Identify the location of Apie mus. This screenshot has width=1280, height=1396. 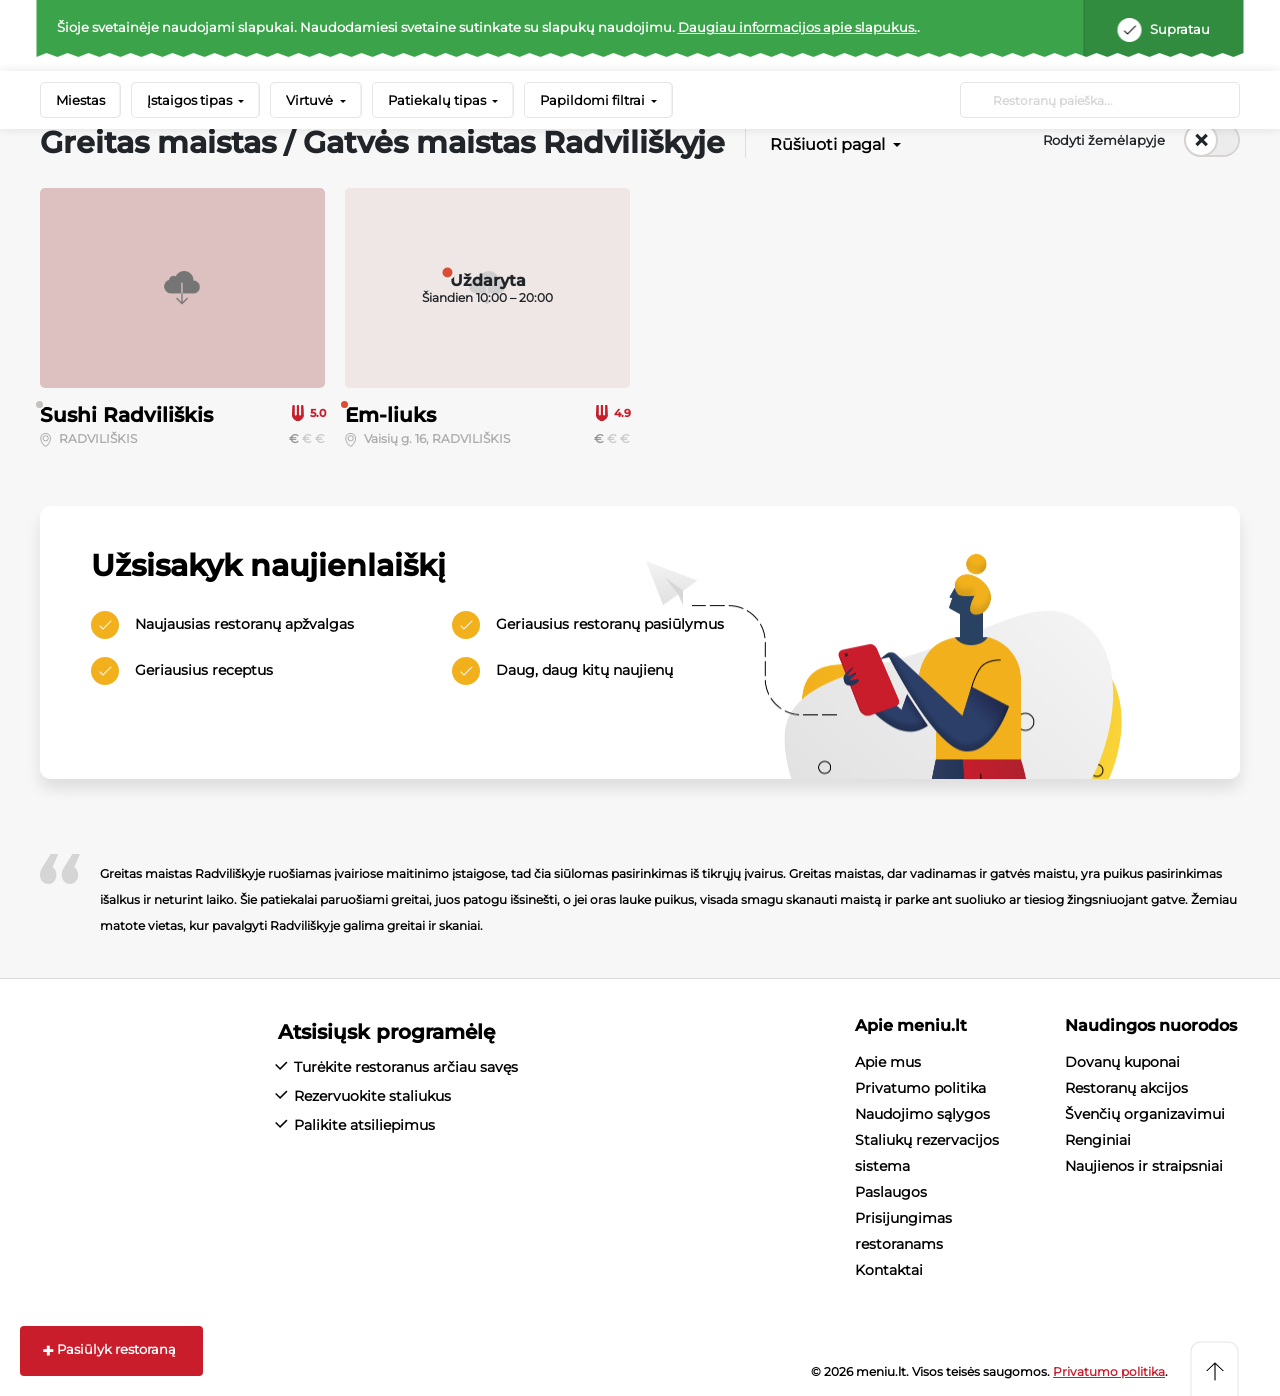
(888, 1062).